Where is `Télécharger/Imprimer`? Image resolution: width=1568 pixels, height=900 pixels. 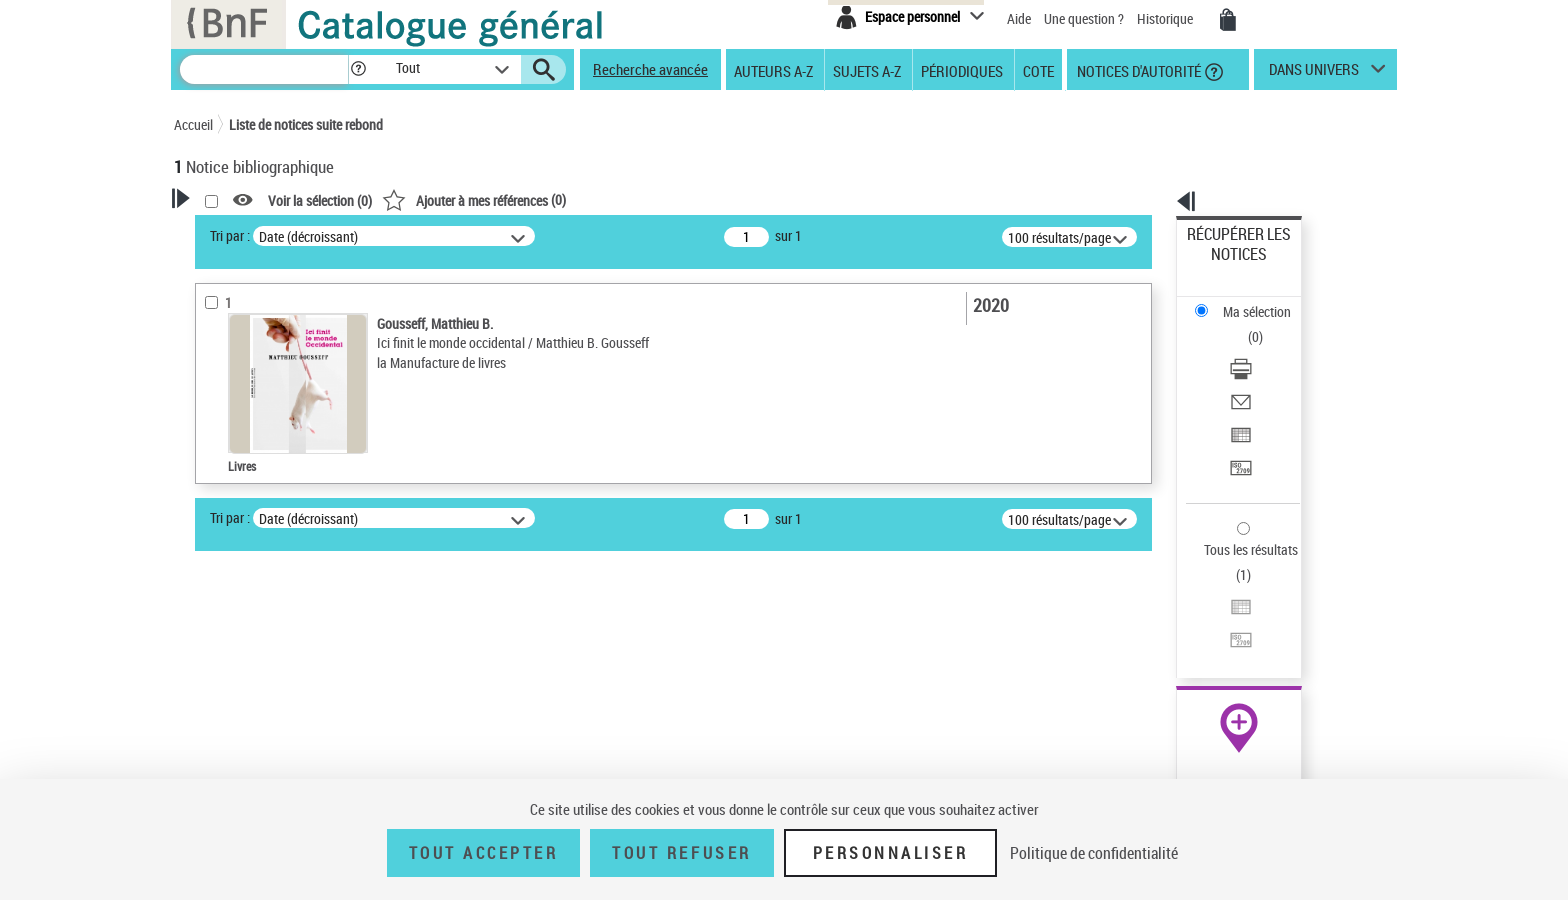 Télécharger/Imprimer is located at coordinates (1249, 300).